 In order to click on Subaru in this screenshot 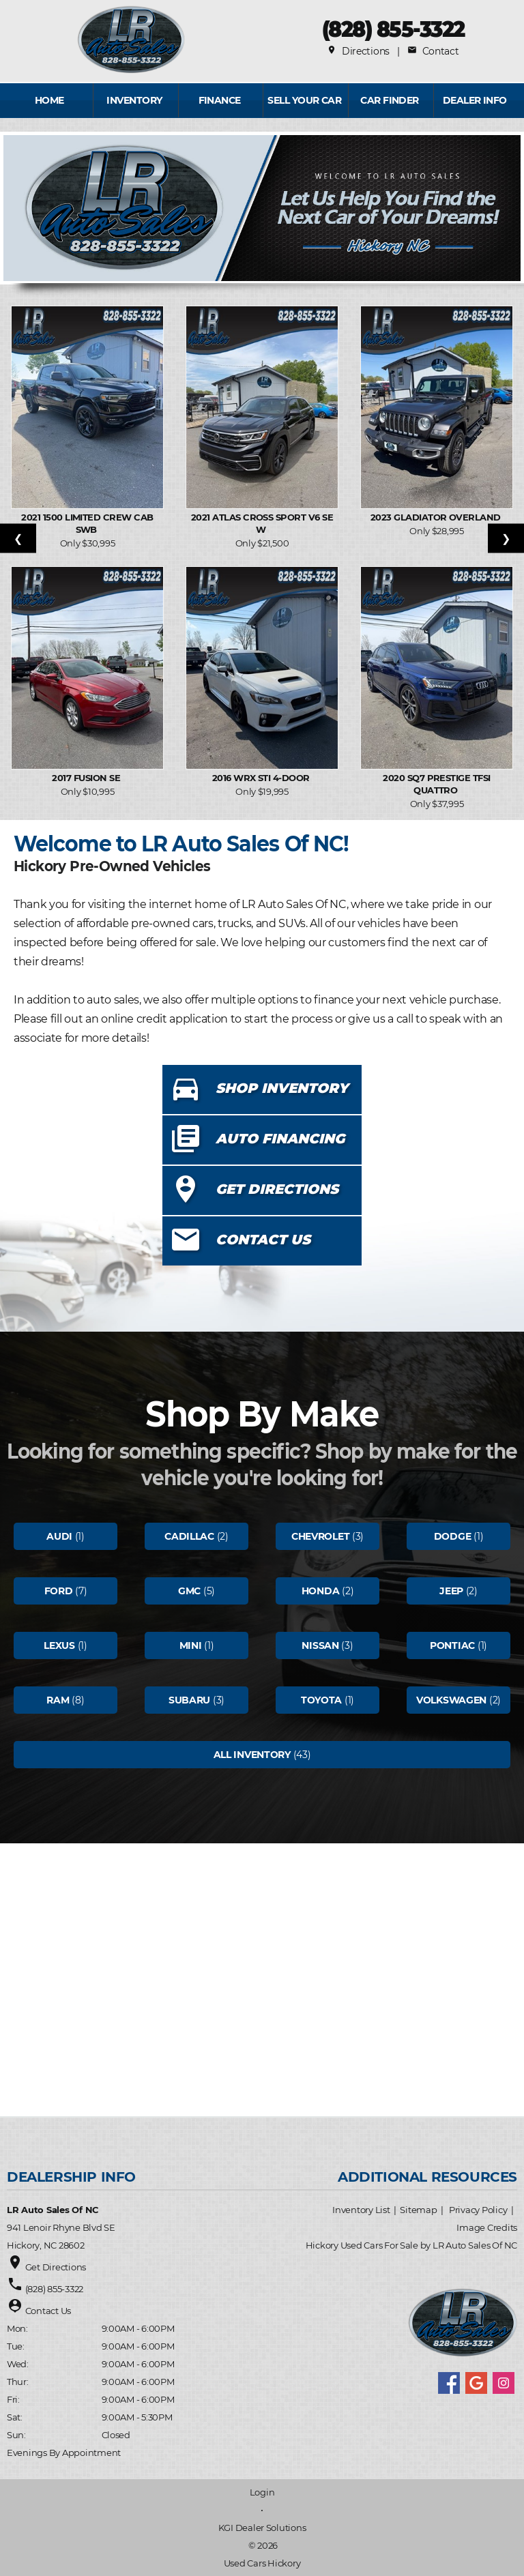, I will do `click(189, 1700)`.